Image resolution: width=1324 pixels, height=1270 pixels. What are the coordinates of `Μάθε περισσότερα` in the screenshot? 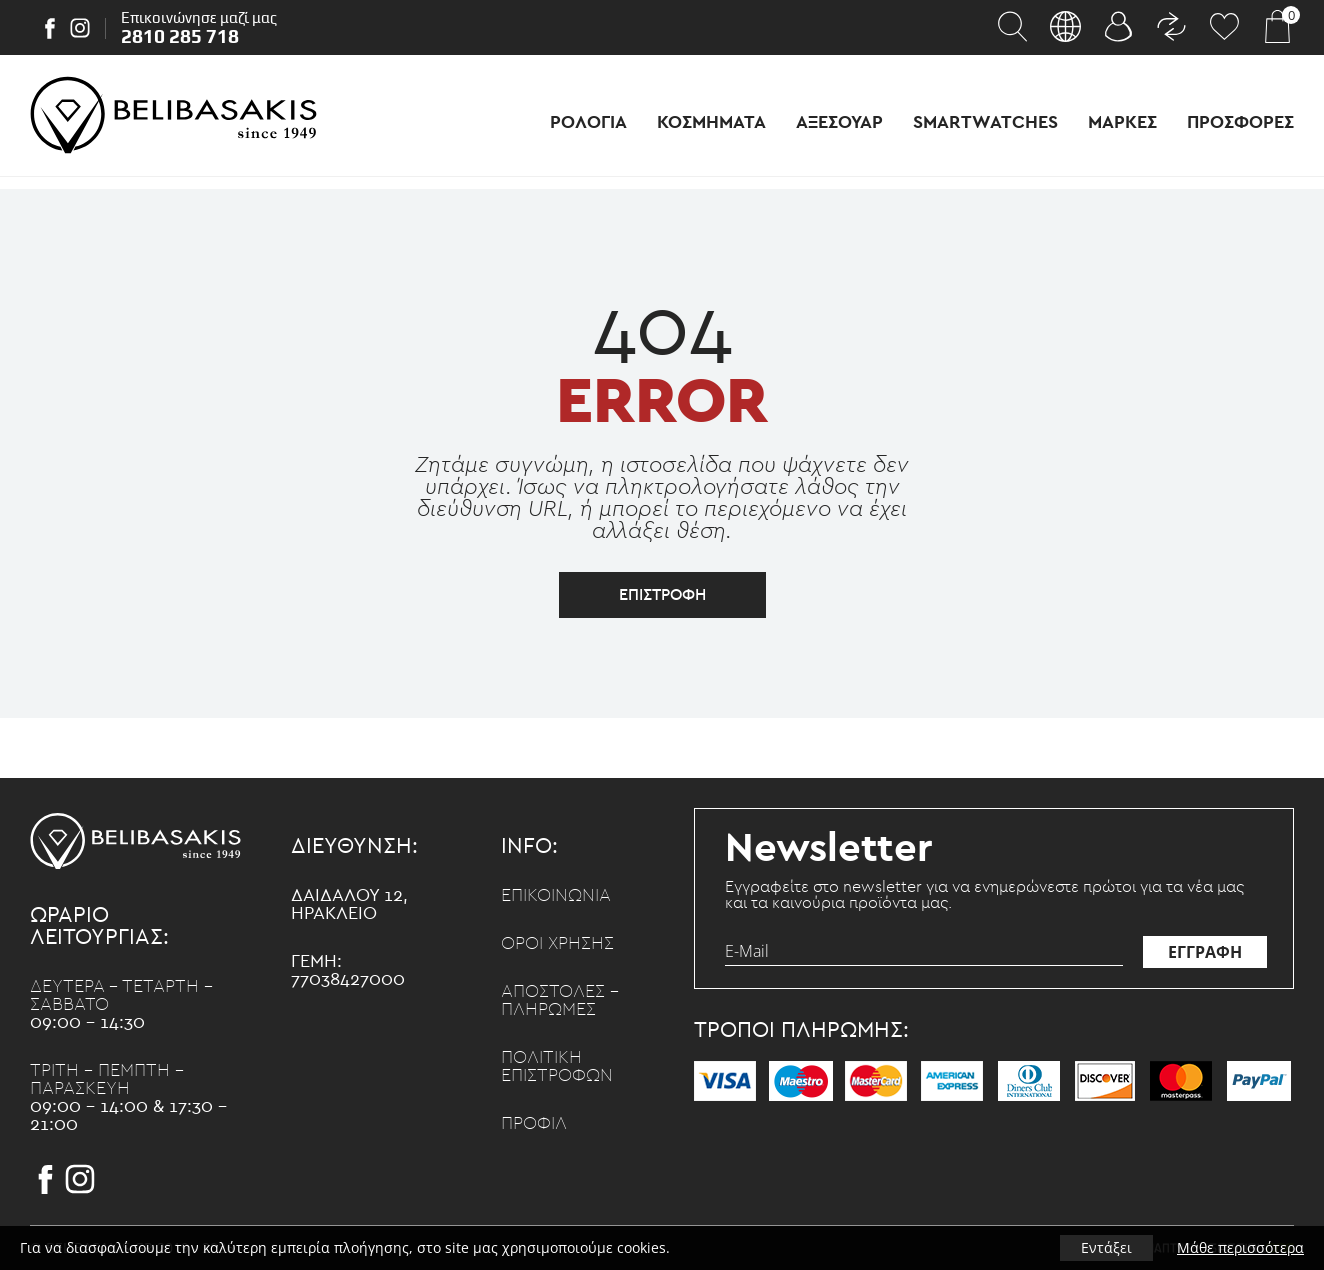 It's located at (1240, 1247).